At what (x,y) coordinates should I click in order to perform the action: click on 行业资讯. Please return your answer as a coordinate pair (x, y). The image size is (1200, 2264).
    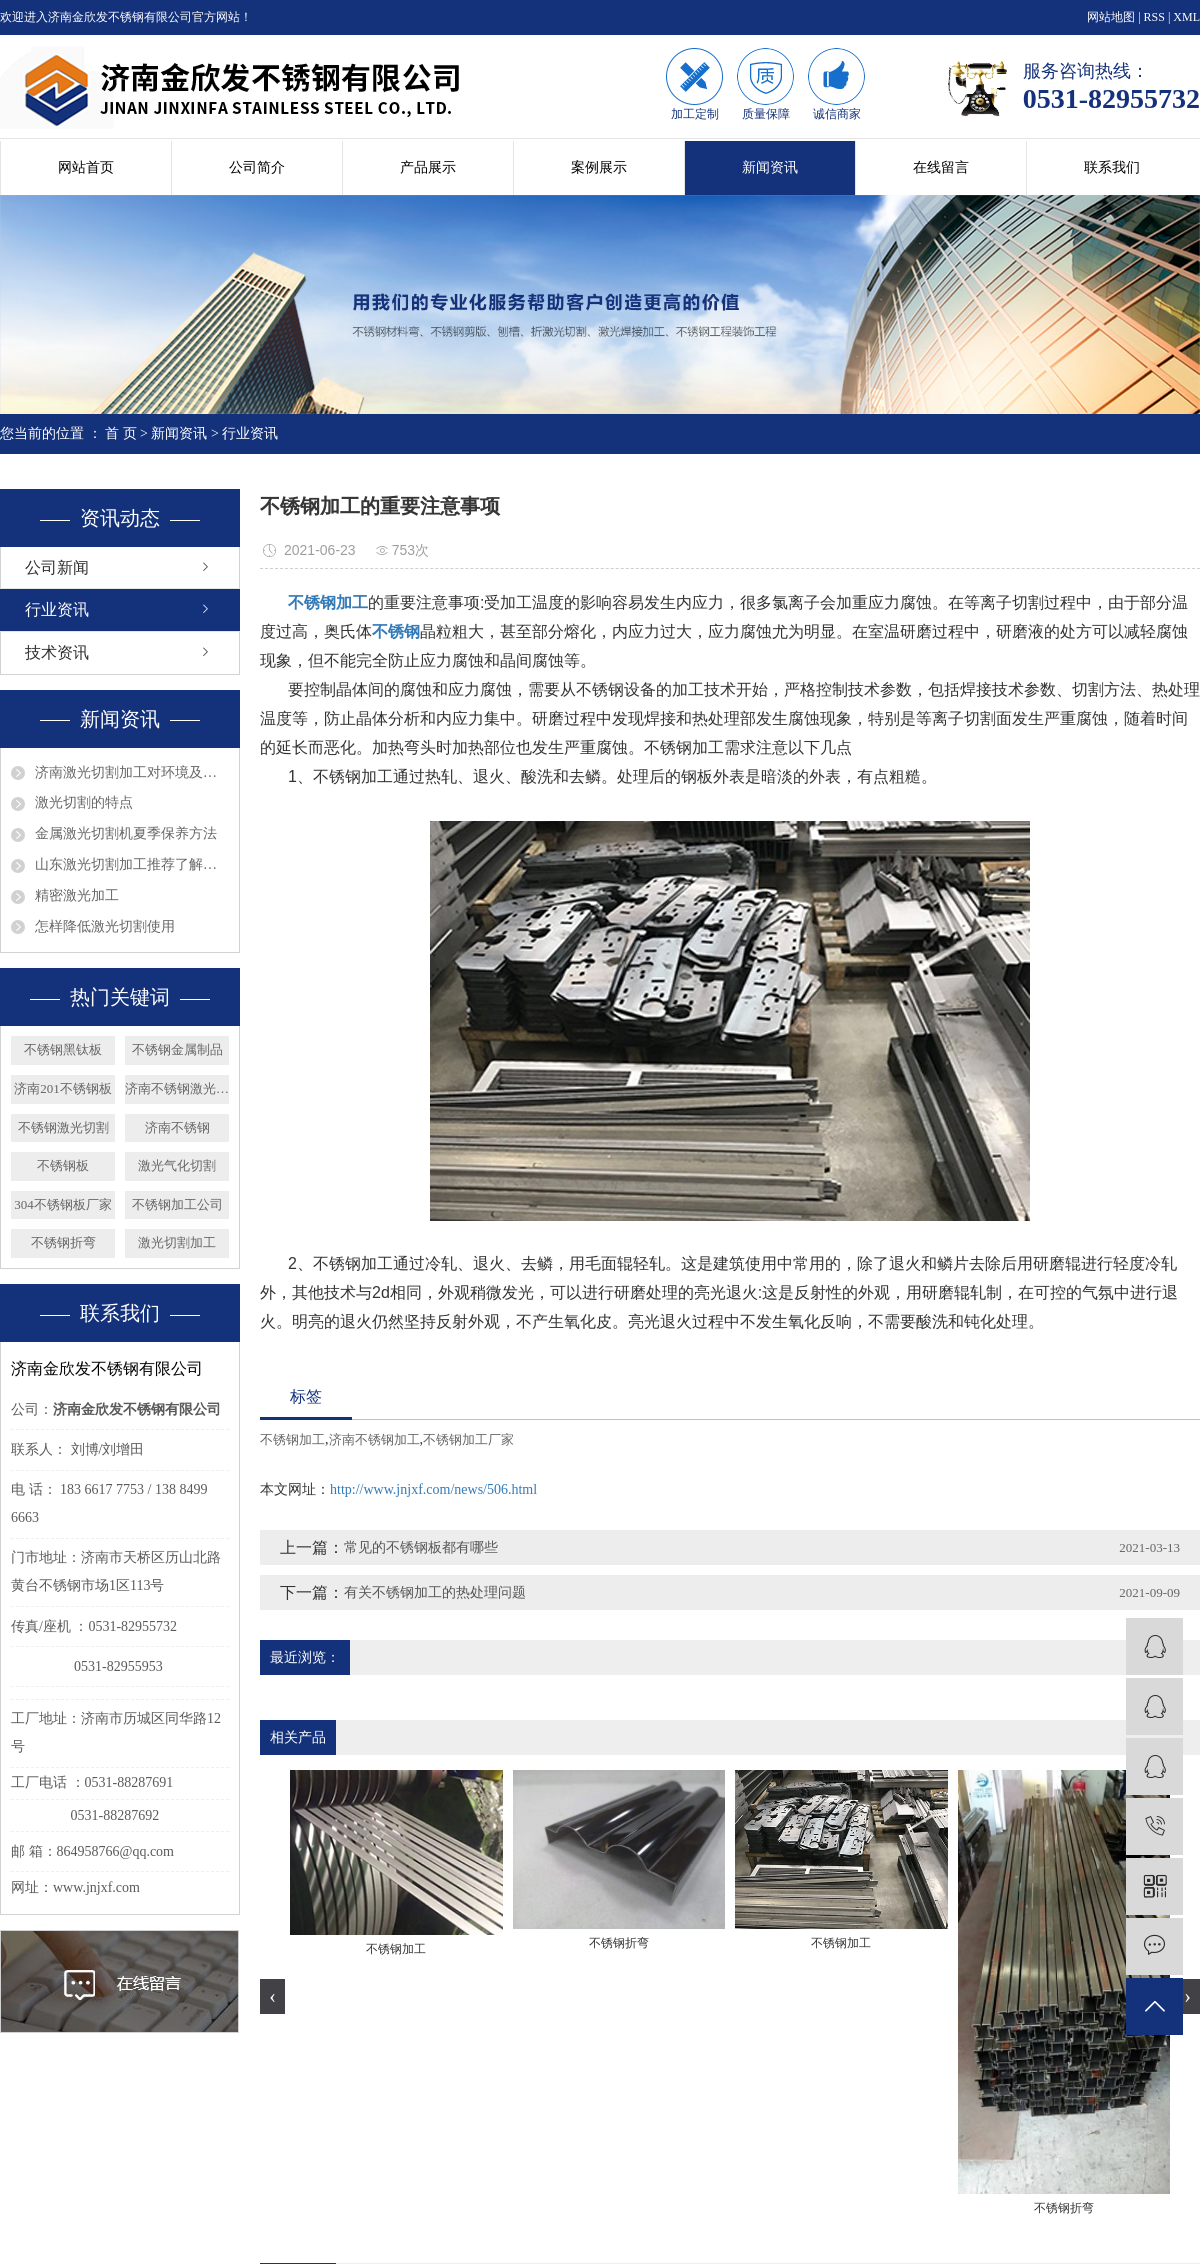
    Looking at the image, I should click on (250, 433).